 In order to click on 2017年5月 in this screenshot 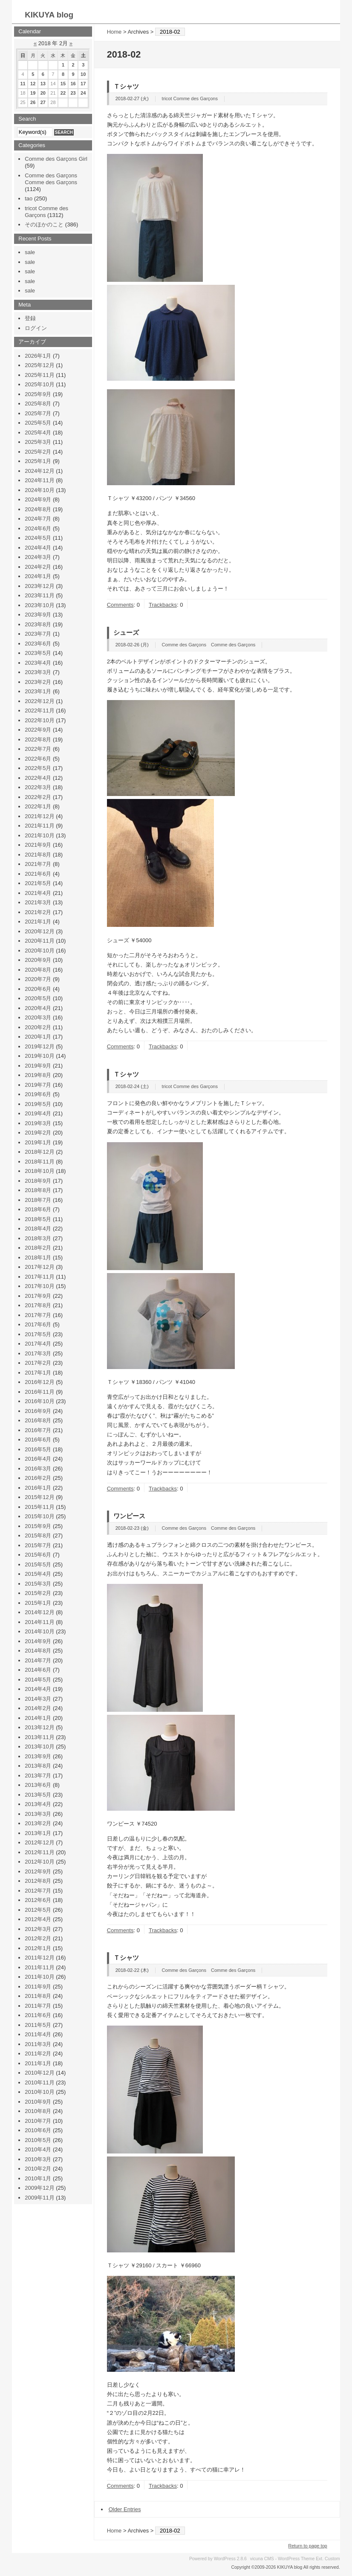, I will do `click(38, 1334)`.